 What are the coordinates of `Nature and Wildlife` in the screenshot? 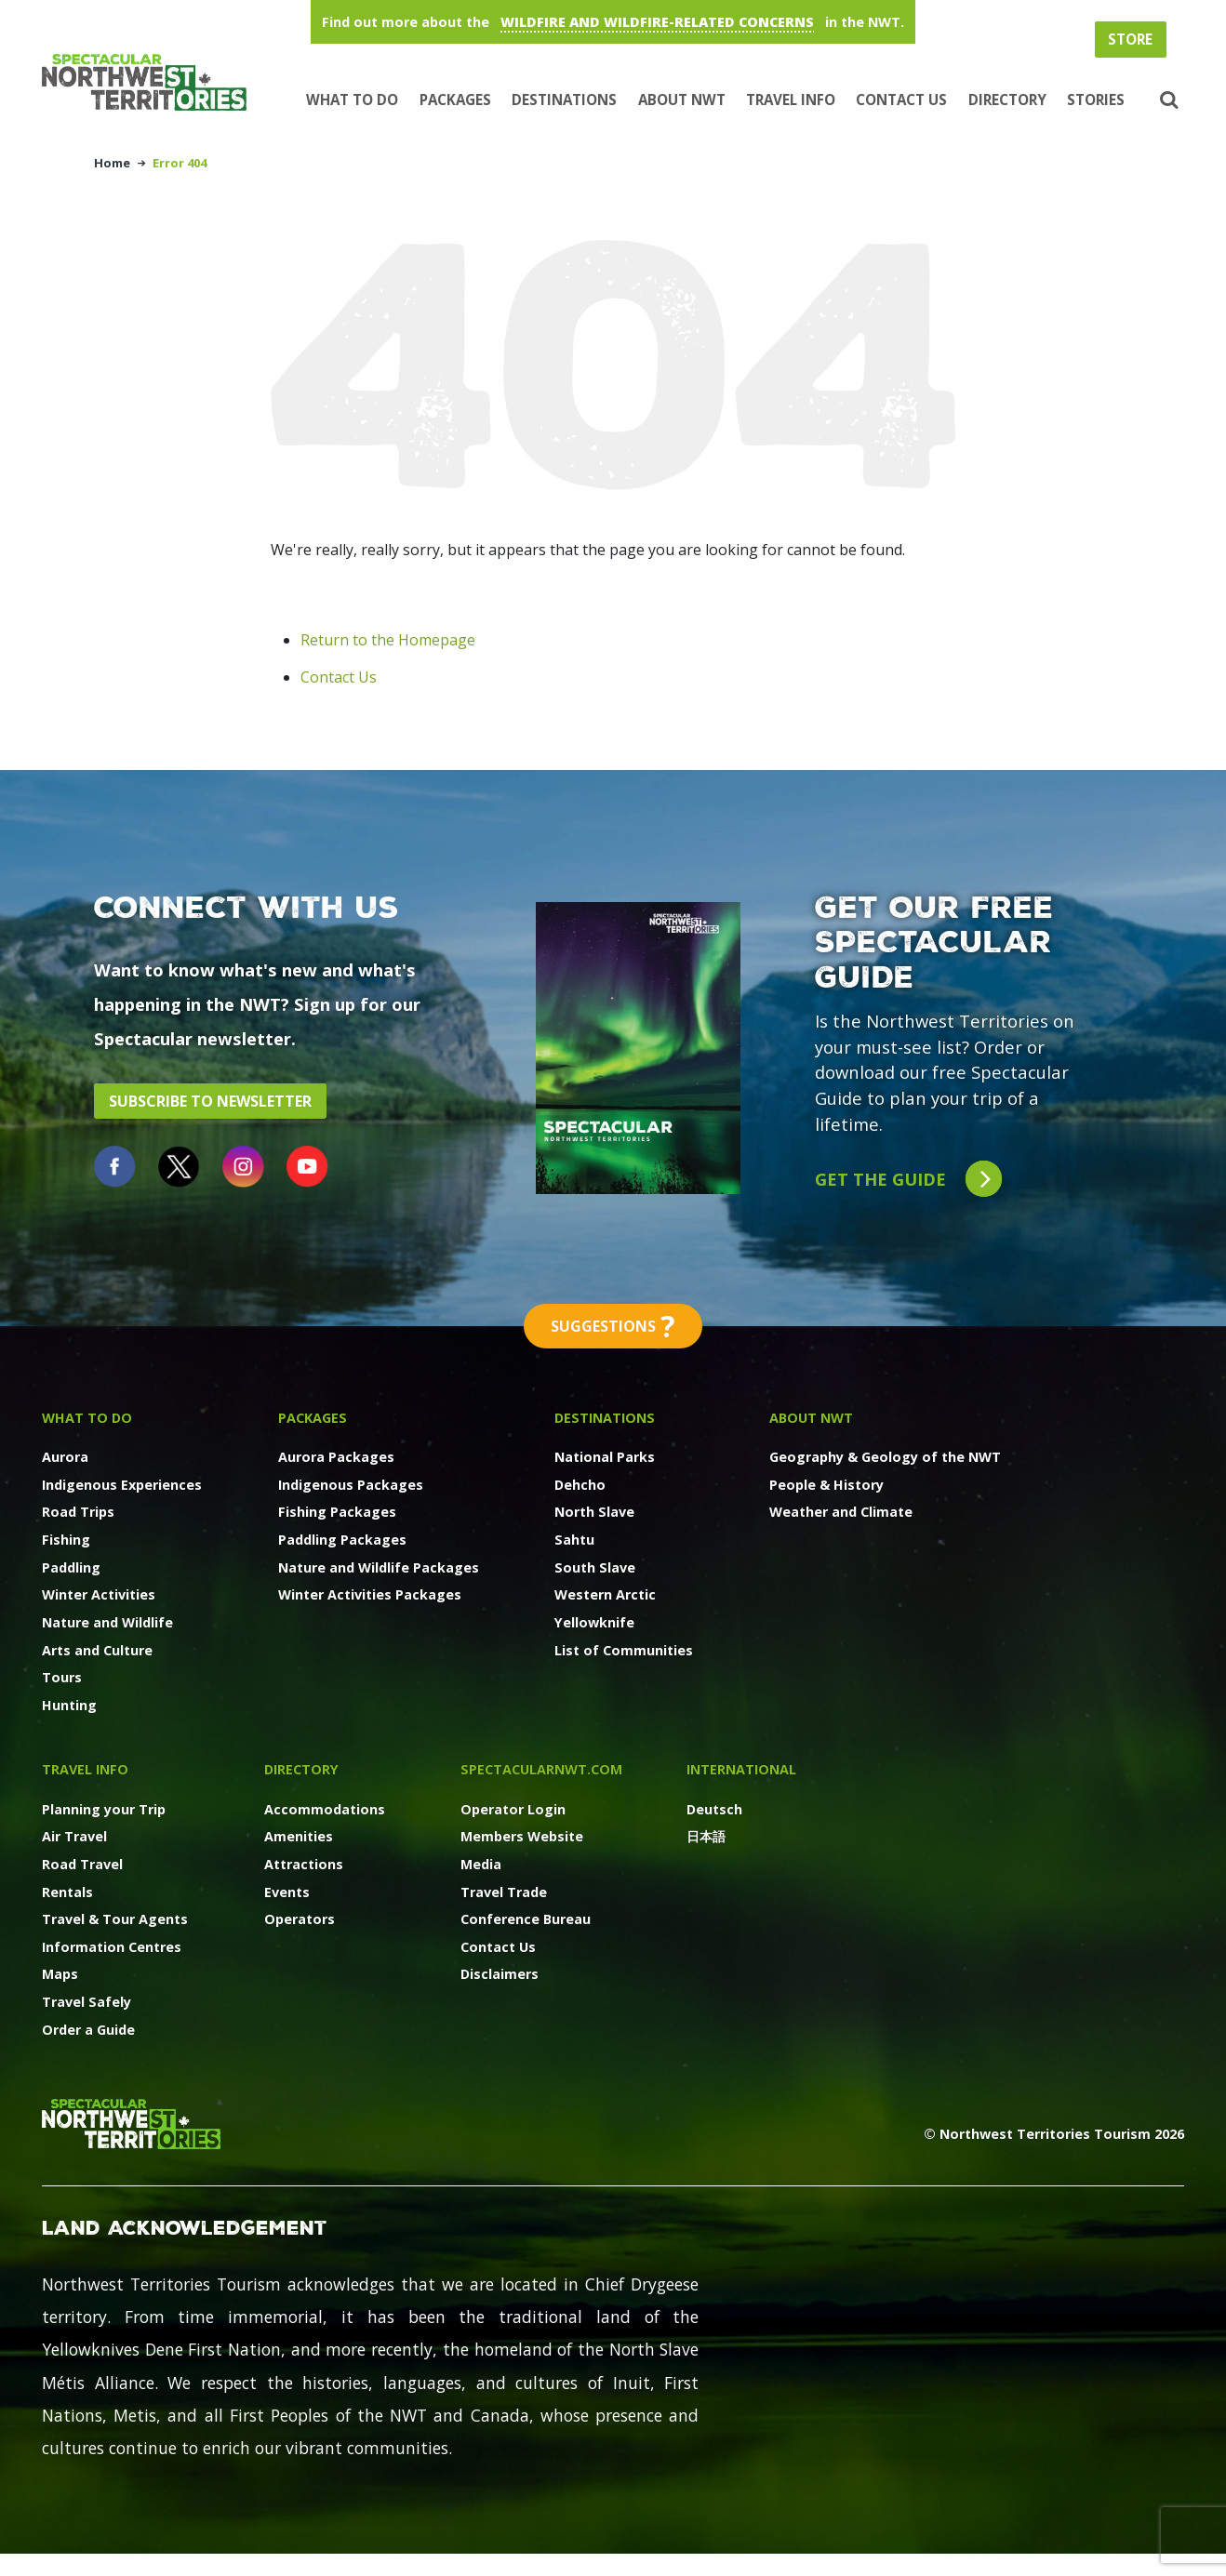 It's located at (107, 1622).